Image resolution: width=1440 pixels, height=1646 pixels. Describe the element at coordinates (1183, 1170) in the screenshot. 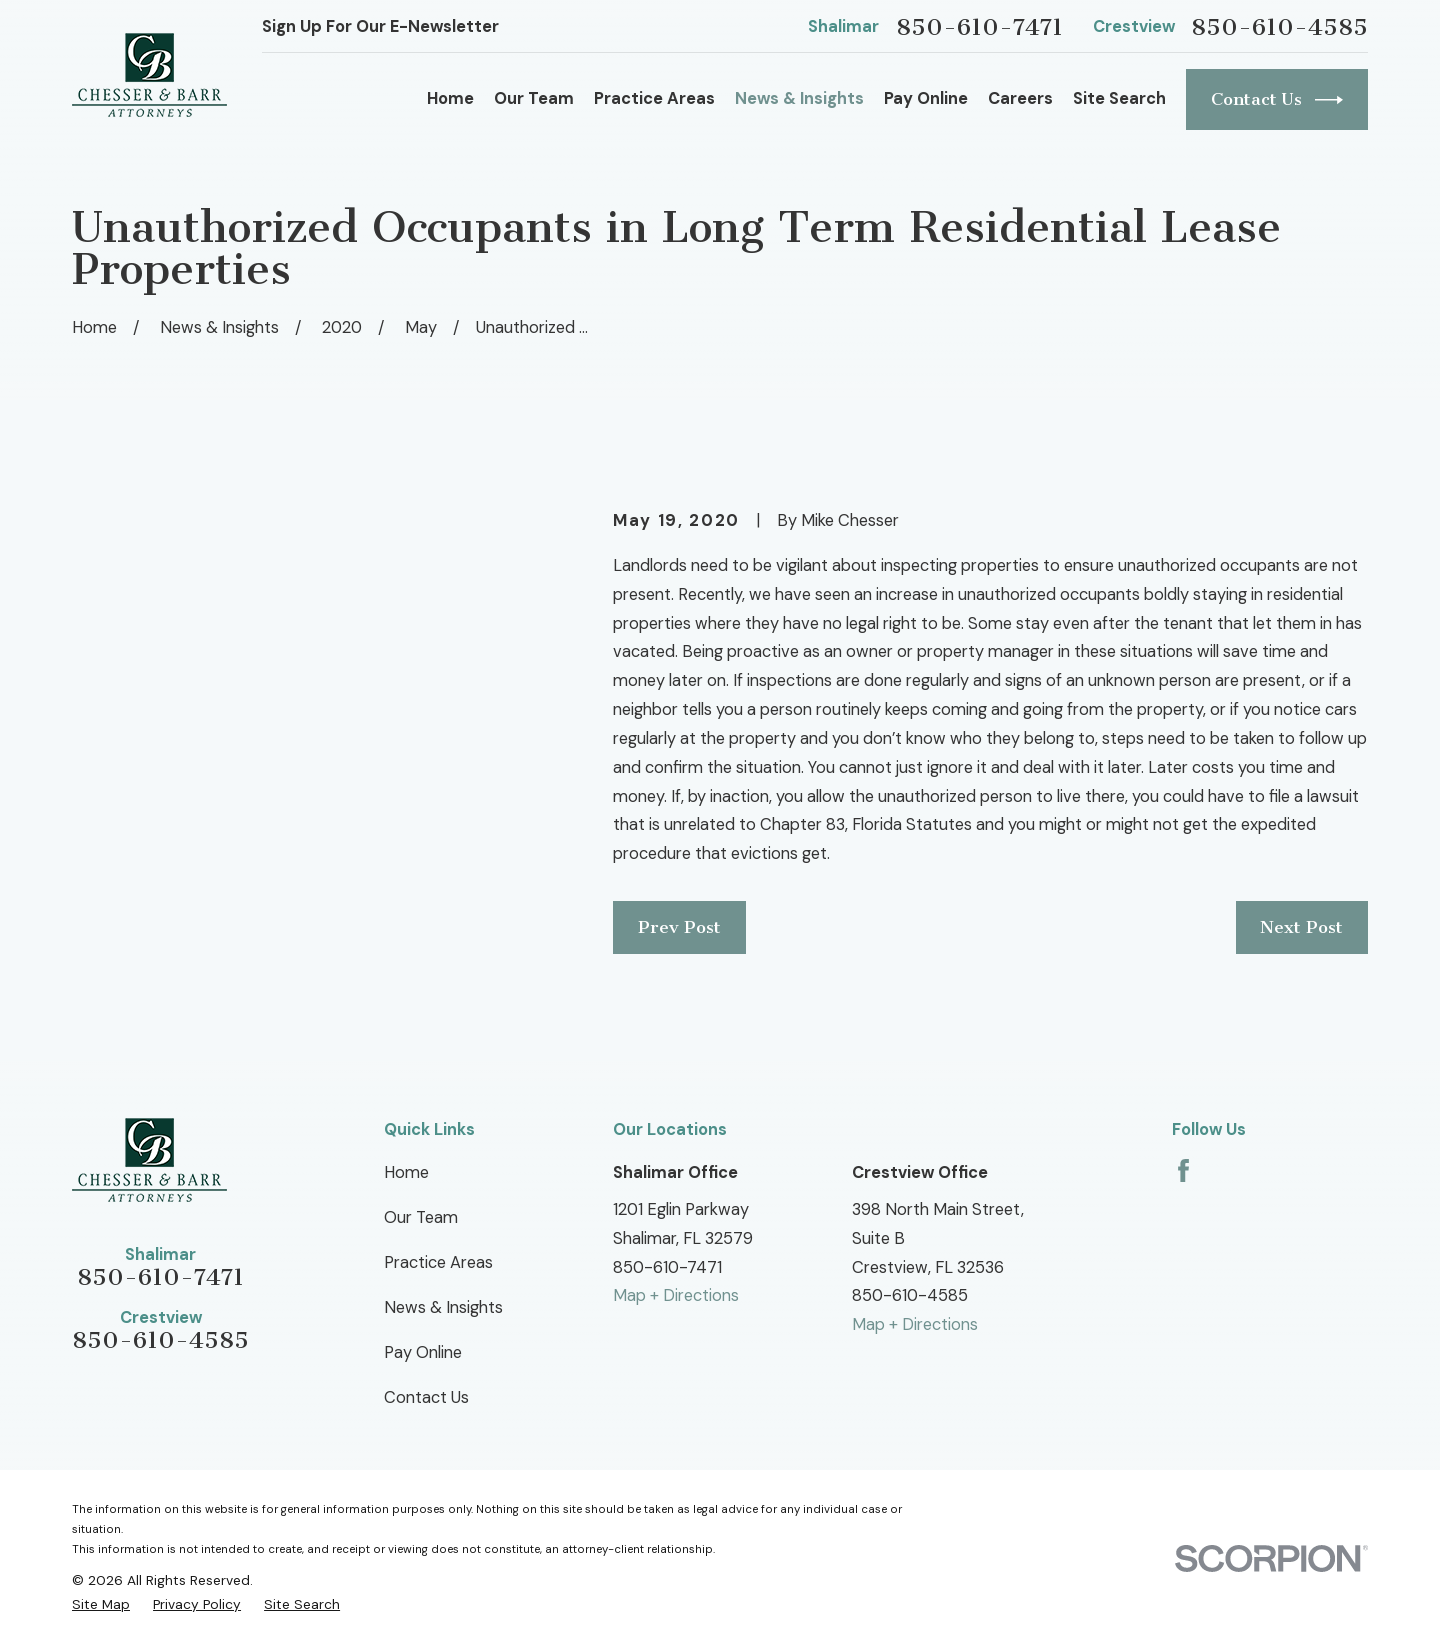

I see `[Facebook]` at that location.